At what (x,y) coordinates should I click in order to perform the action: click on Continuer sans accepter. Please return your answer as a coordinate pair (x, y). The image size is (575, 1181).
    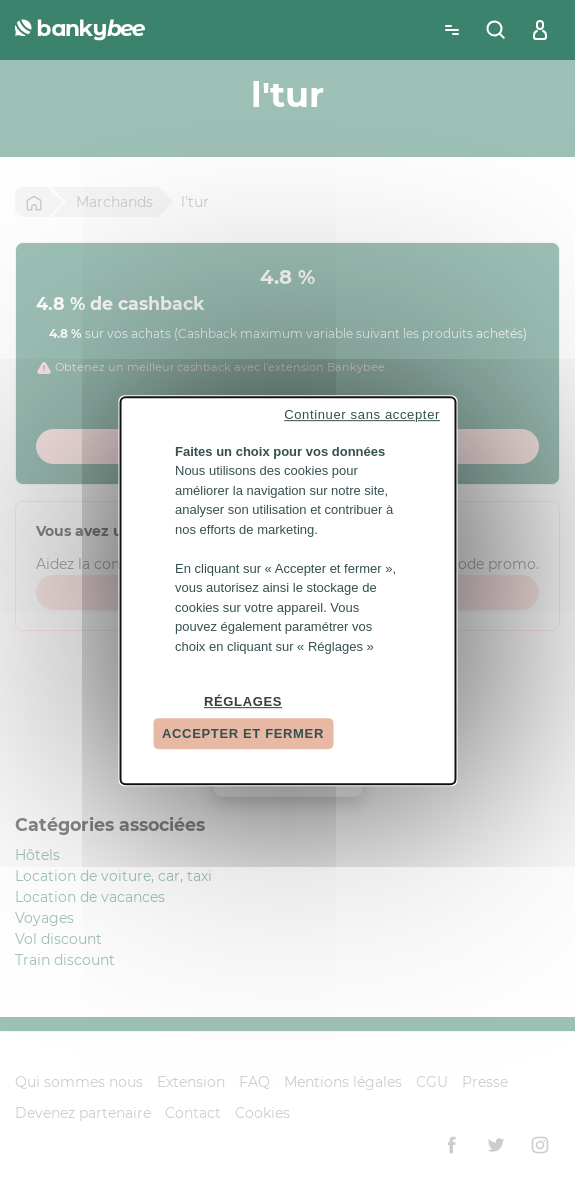
    Looking at the image, I should click on (362, 414).